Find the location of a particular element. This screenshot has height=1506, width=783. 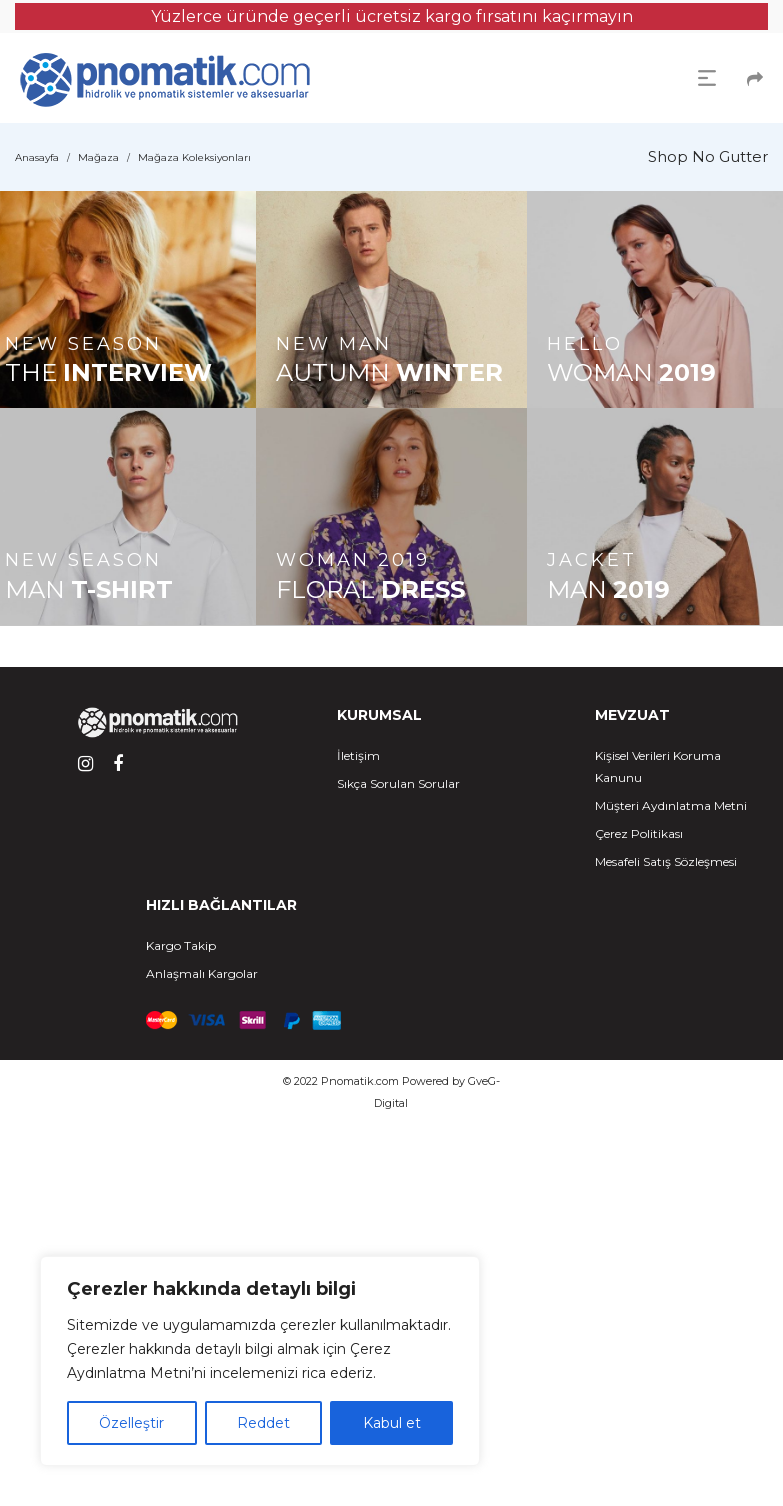

Kabul et is located at coordinates (392, 1423).